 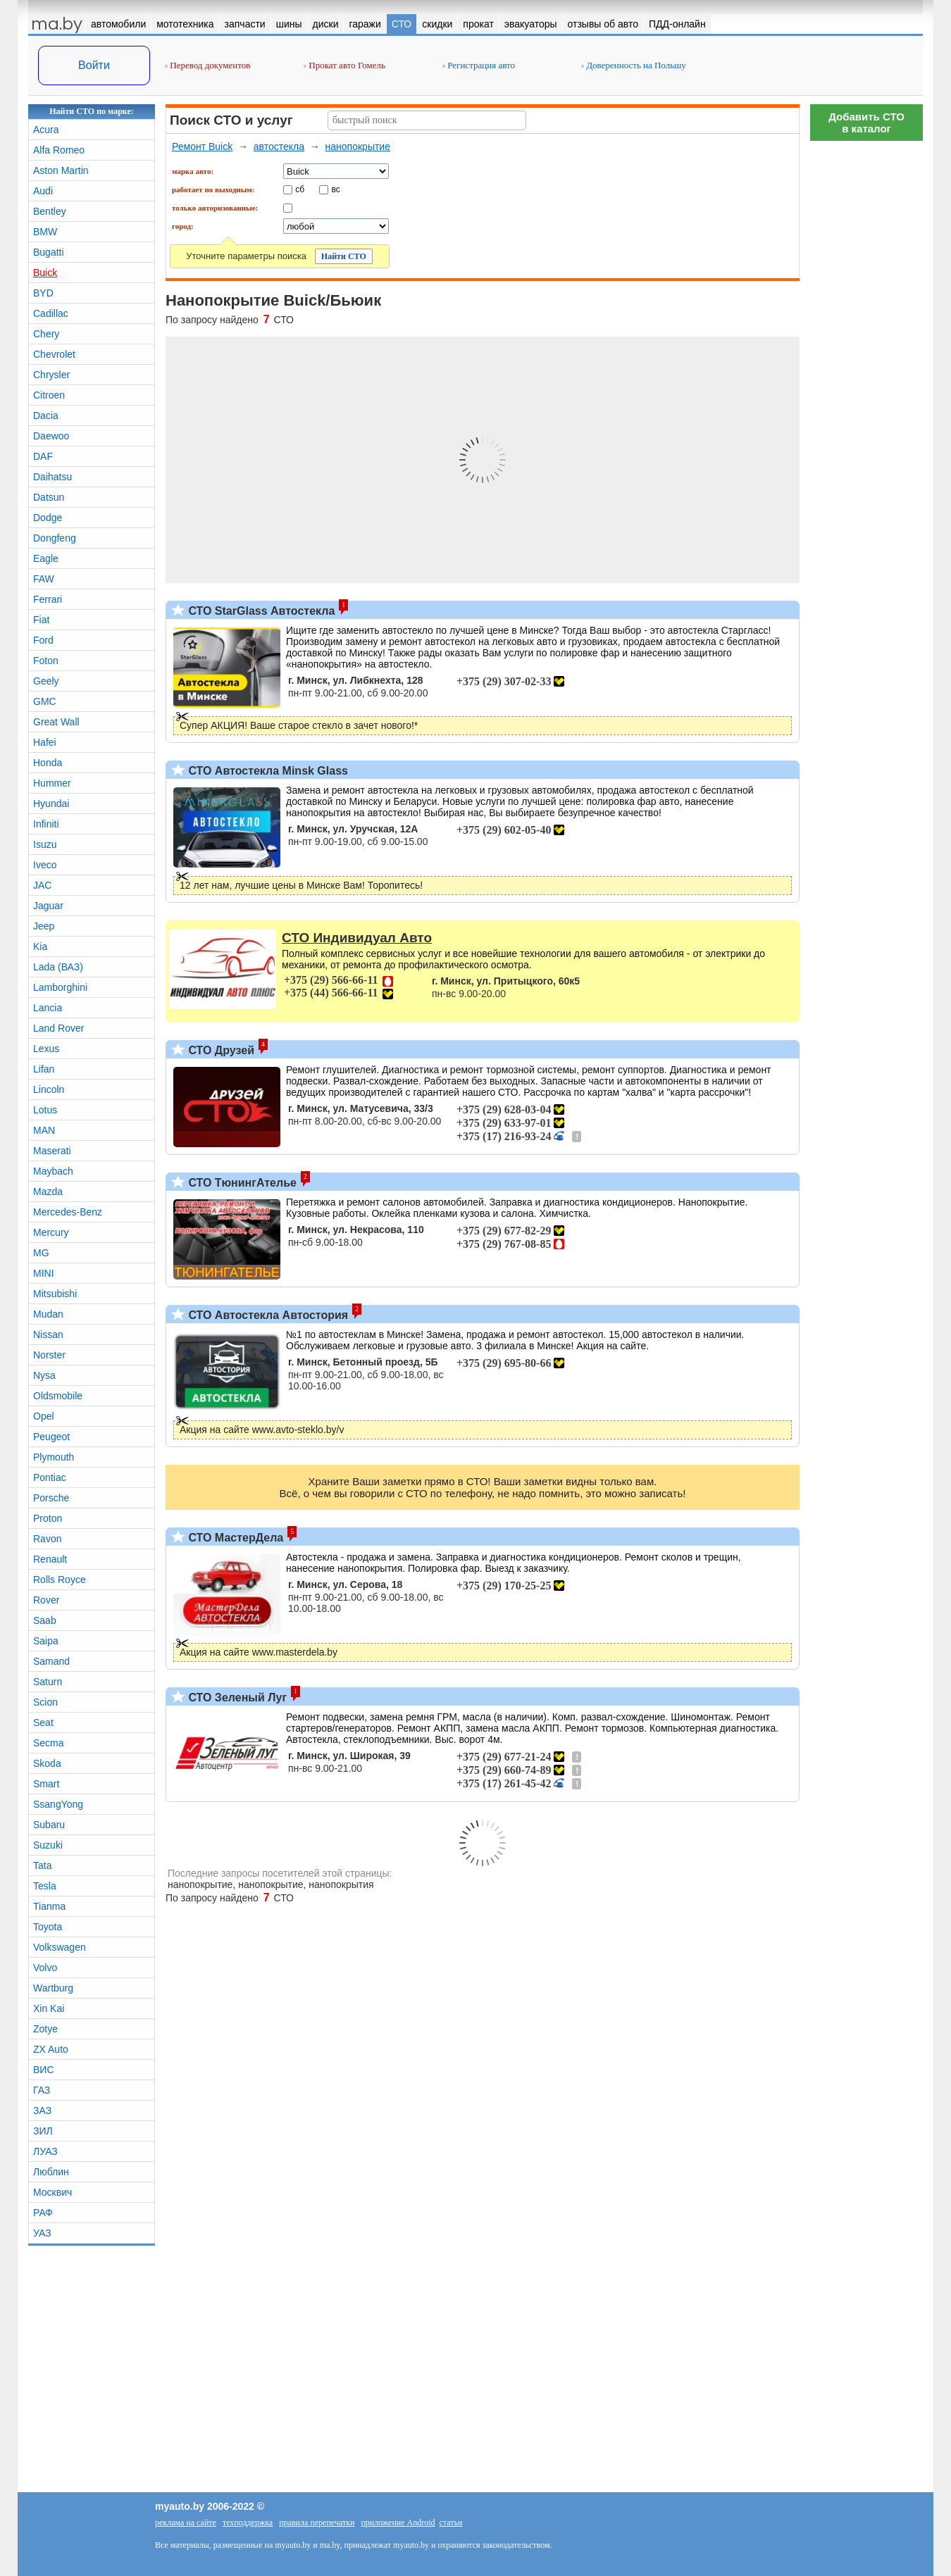 I want to click on Mudan, so click(x=48, y=1314).